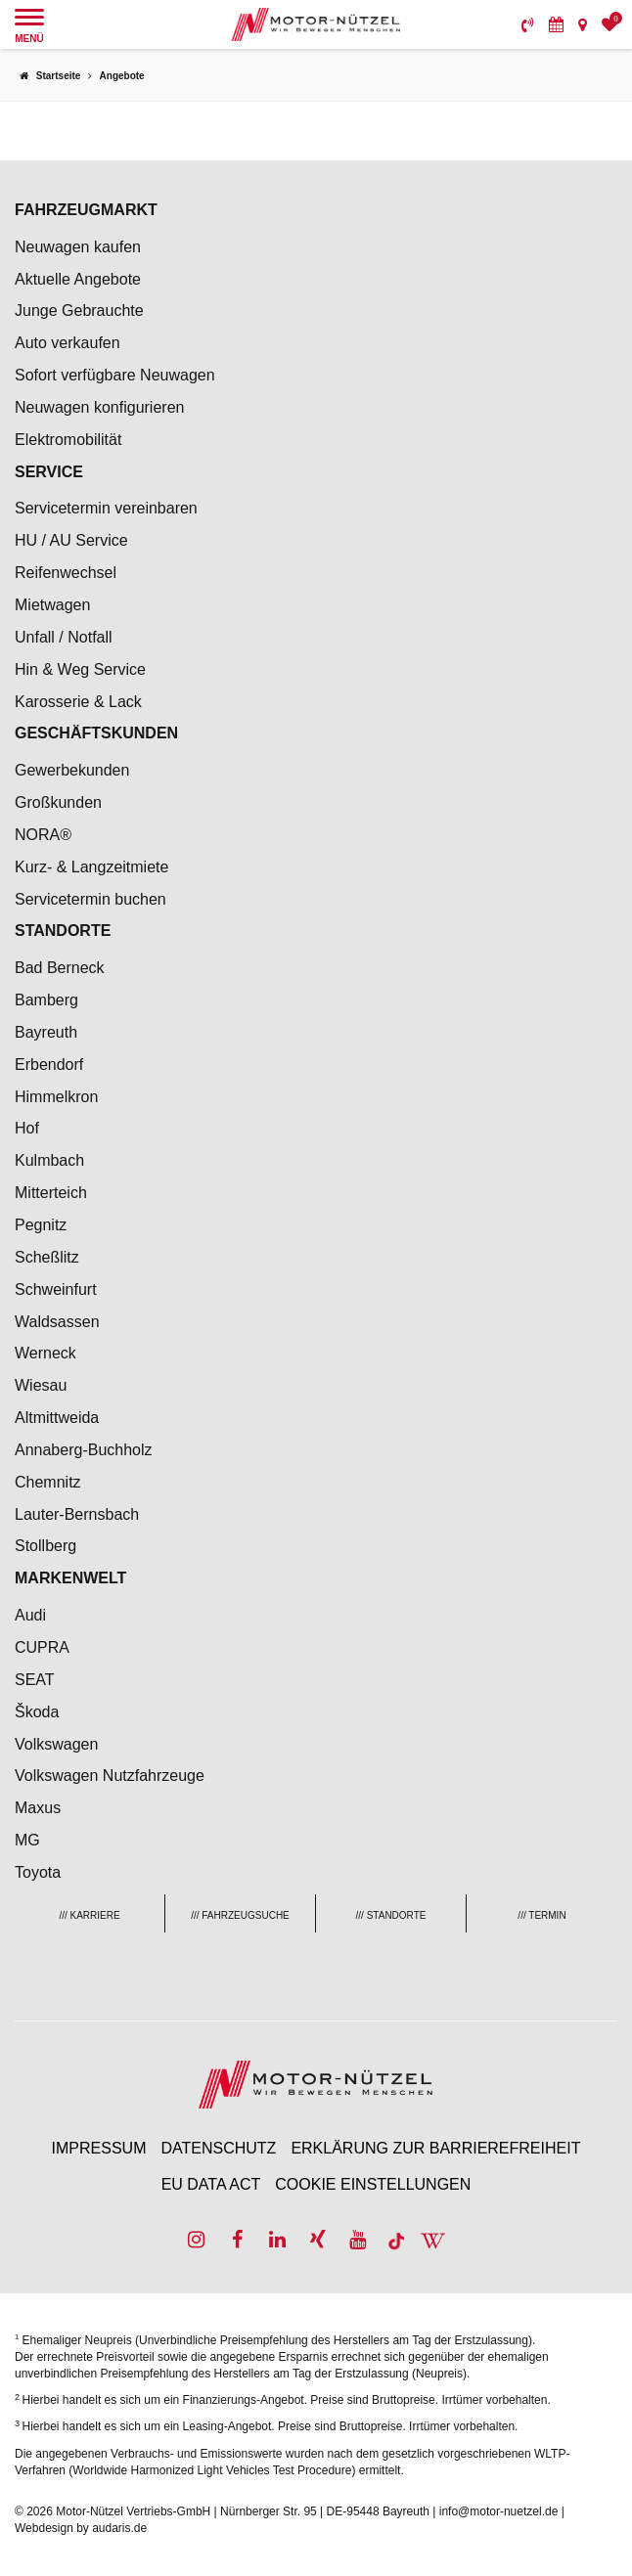 The image size is (632, 2576). Describe the element at coordinates (27, 1128) in the screenshot. I see `Hof [menuitem]` at that location.